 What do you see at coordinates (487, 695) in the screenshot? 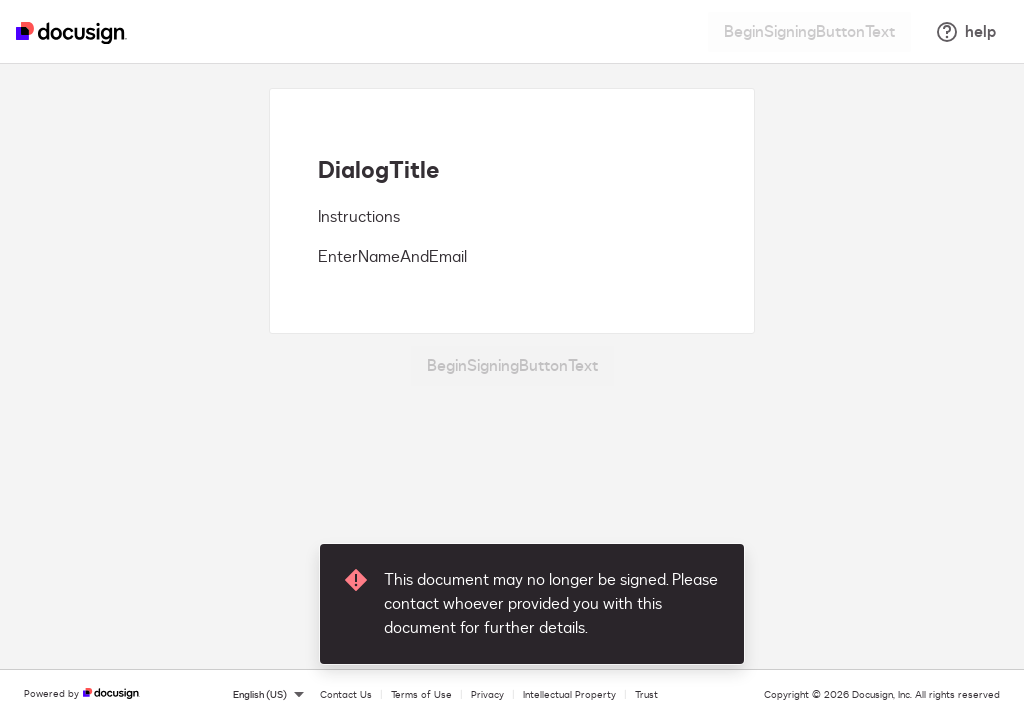
I see `Privacy` at bounding box center [487, 695].